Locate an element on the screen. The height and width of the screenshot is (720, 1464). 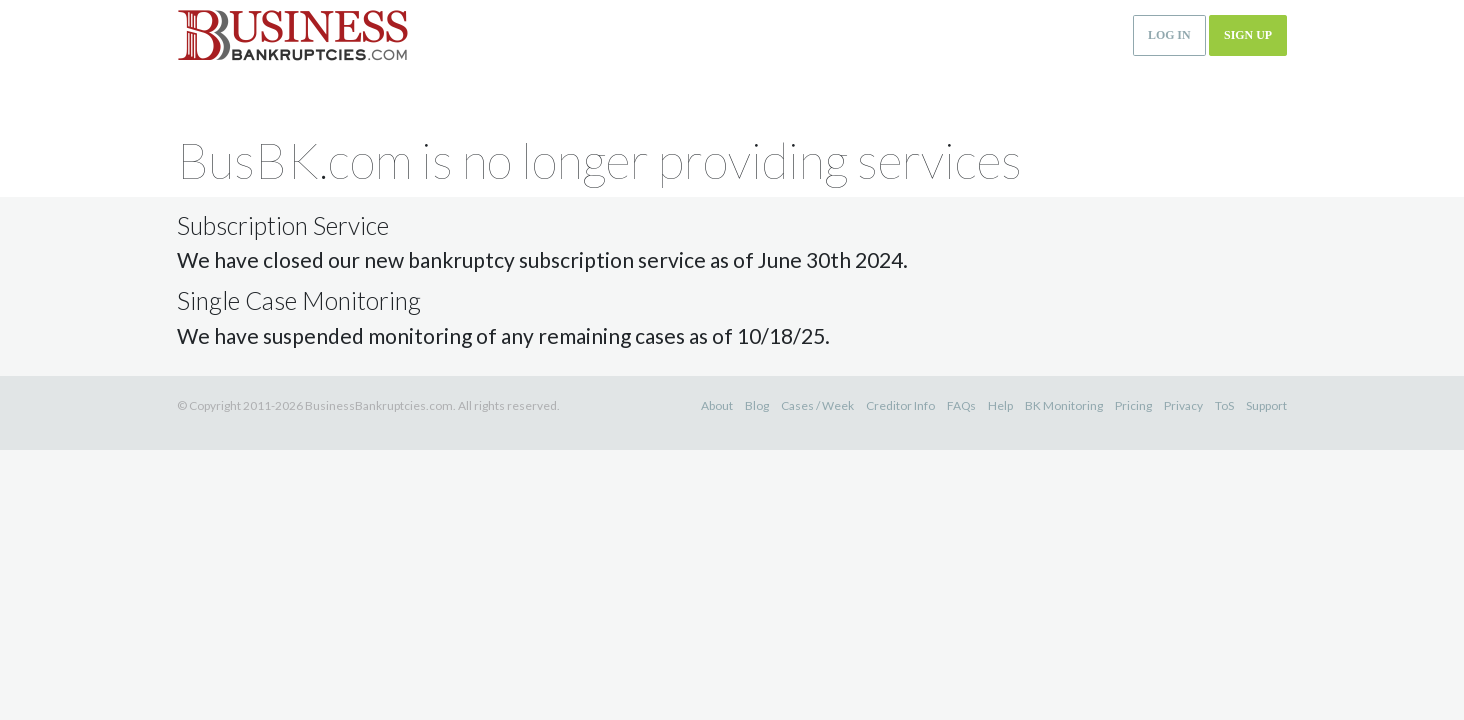
Sign up is located at coordinates (1248, 35).